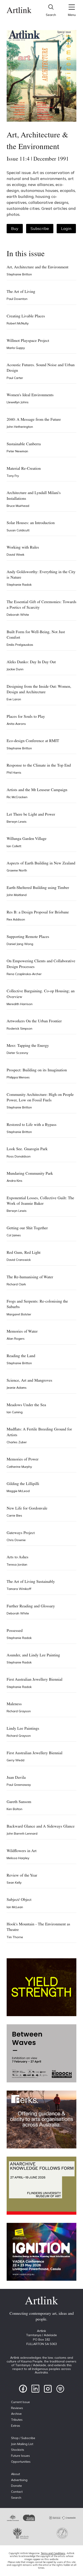 The image size is (83, 2576). I want to click on Chris Downie, so click(16, 1540).